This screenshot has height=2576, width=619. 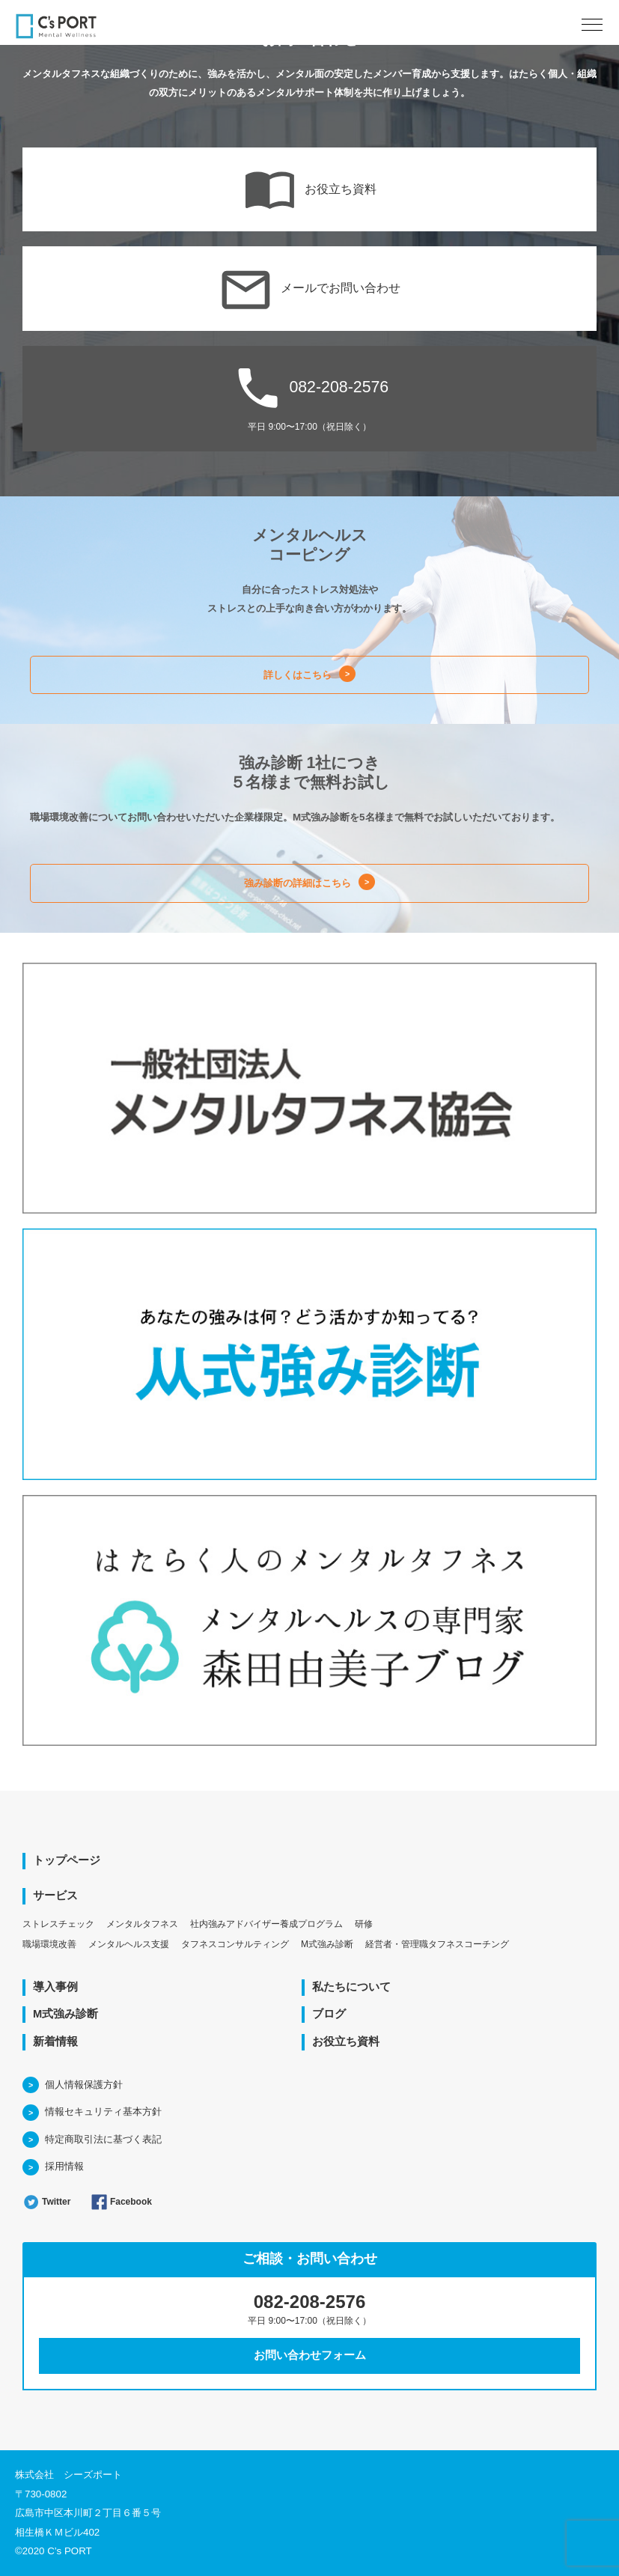 What do you see at coordinates (297, 883) in the screenshot?
I see `強み診断の詳細はこちら` at bounding box center [297, 883].